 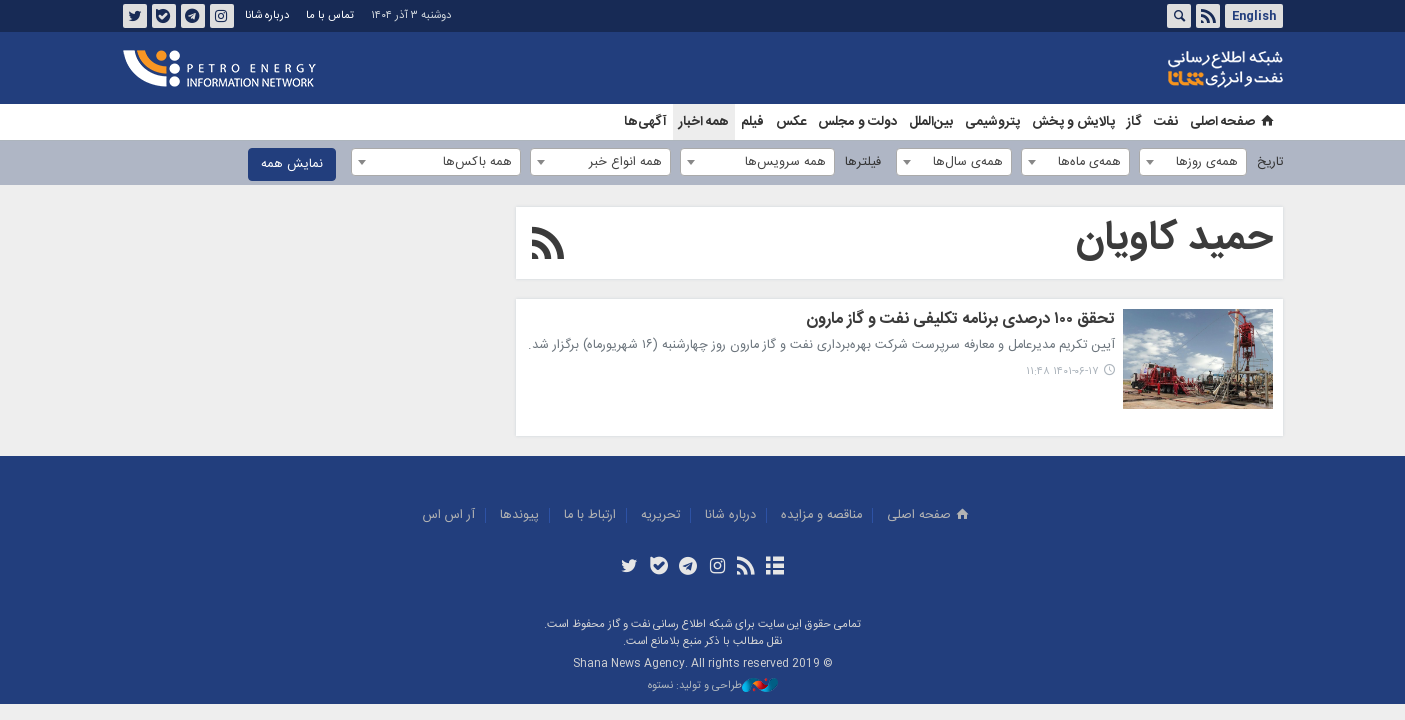 I want to click on نفت, so click(x=1166, y=122).